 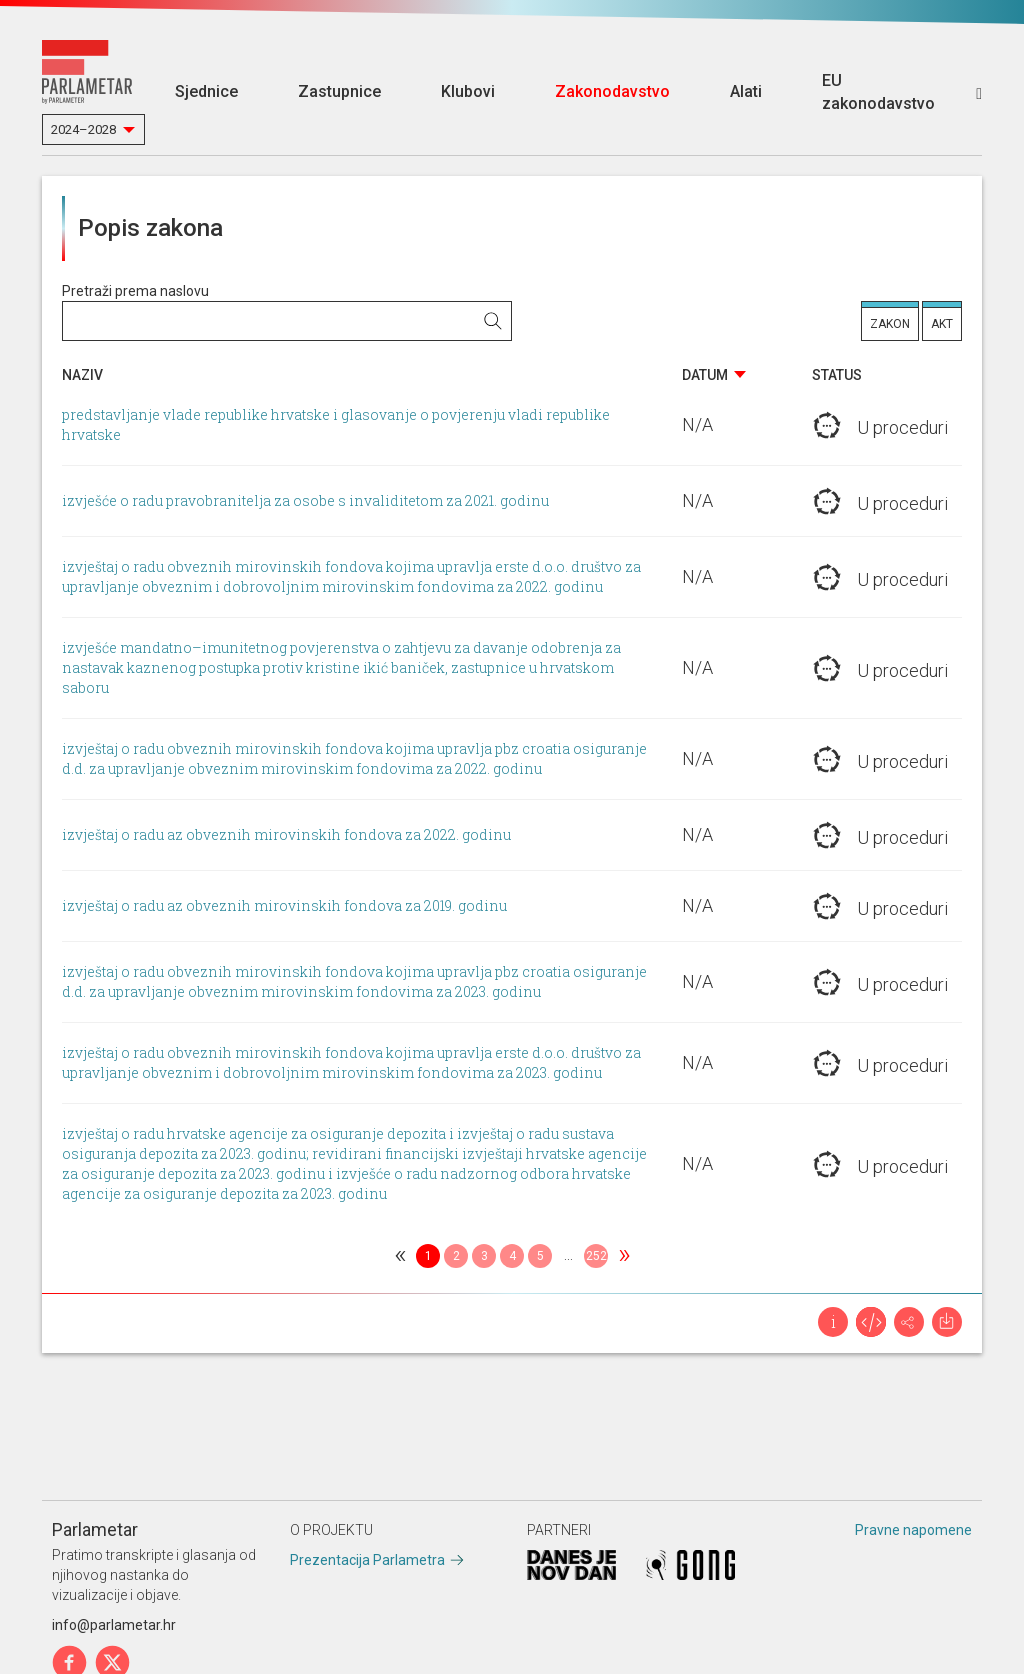 What do you see at coordinates (367, 1560) in the screenshot?
I see `Prezentacija Parlametra` at bounding box center [367, 1560].